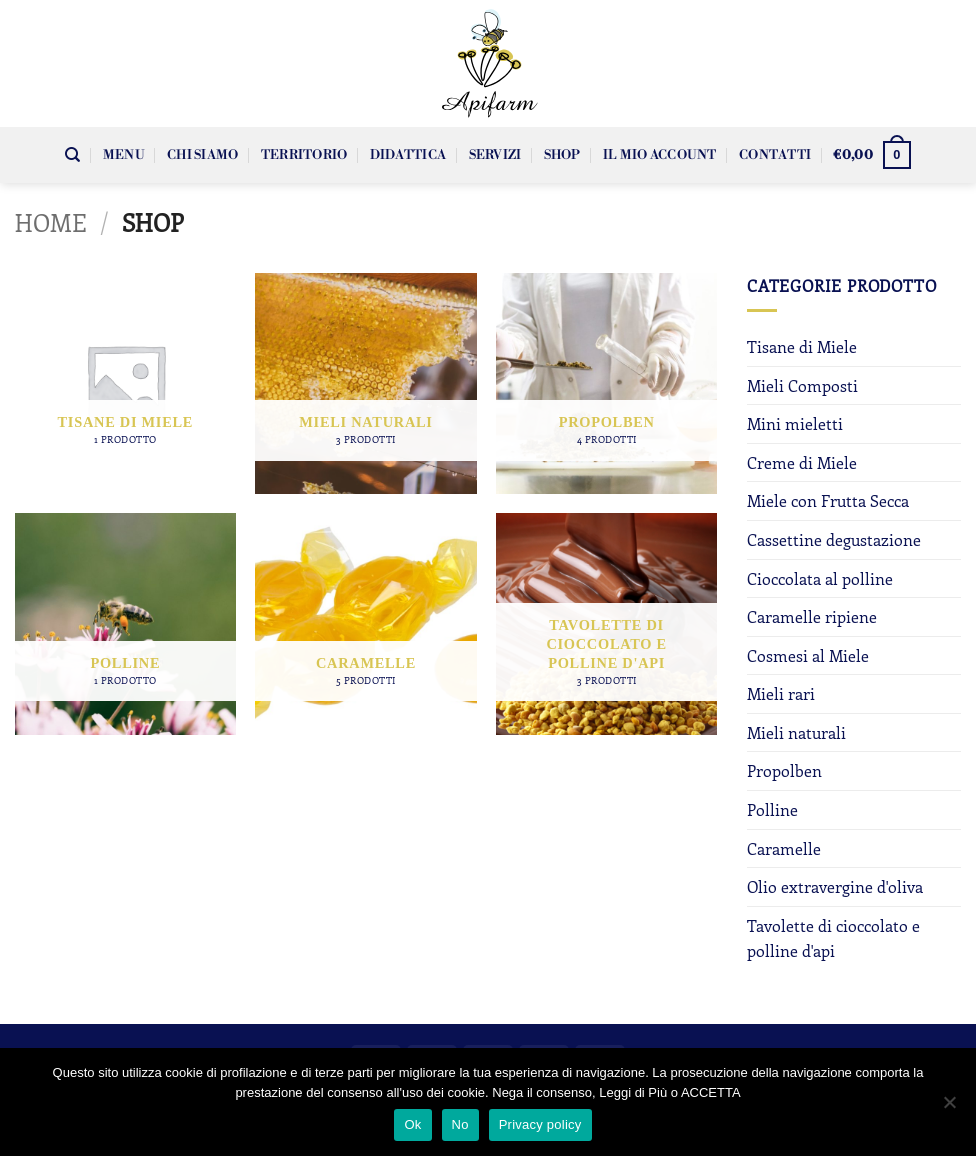 The image size is (976, 1156). What do you see at coordinates (365, 383) in the screenshot?
I see `[Visita categoria del prodotto Mieli naturali]` at bounding box center [365, 383].